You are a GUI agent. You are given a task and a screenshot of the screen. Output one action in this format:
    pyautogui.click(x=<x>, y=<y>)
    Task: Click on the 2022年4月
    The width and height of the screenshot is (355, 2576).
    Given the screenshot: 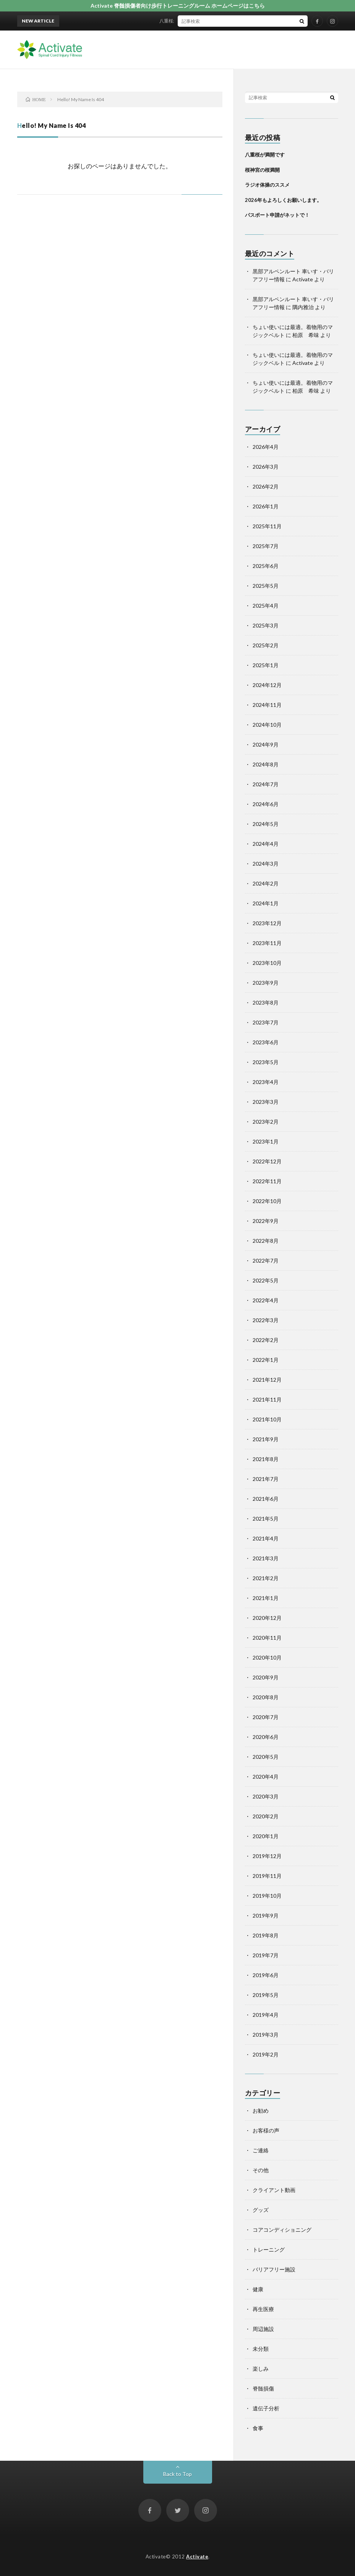 What is the action you would take?
    pyautogui.click(x=266, y=1300)
    